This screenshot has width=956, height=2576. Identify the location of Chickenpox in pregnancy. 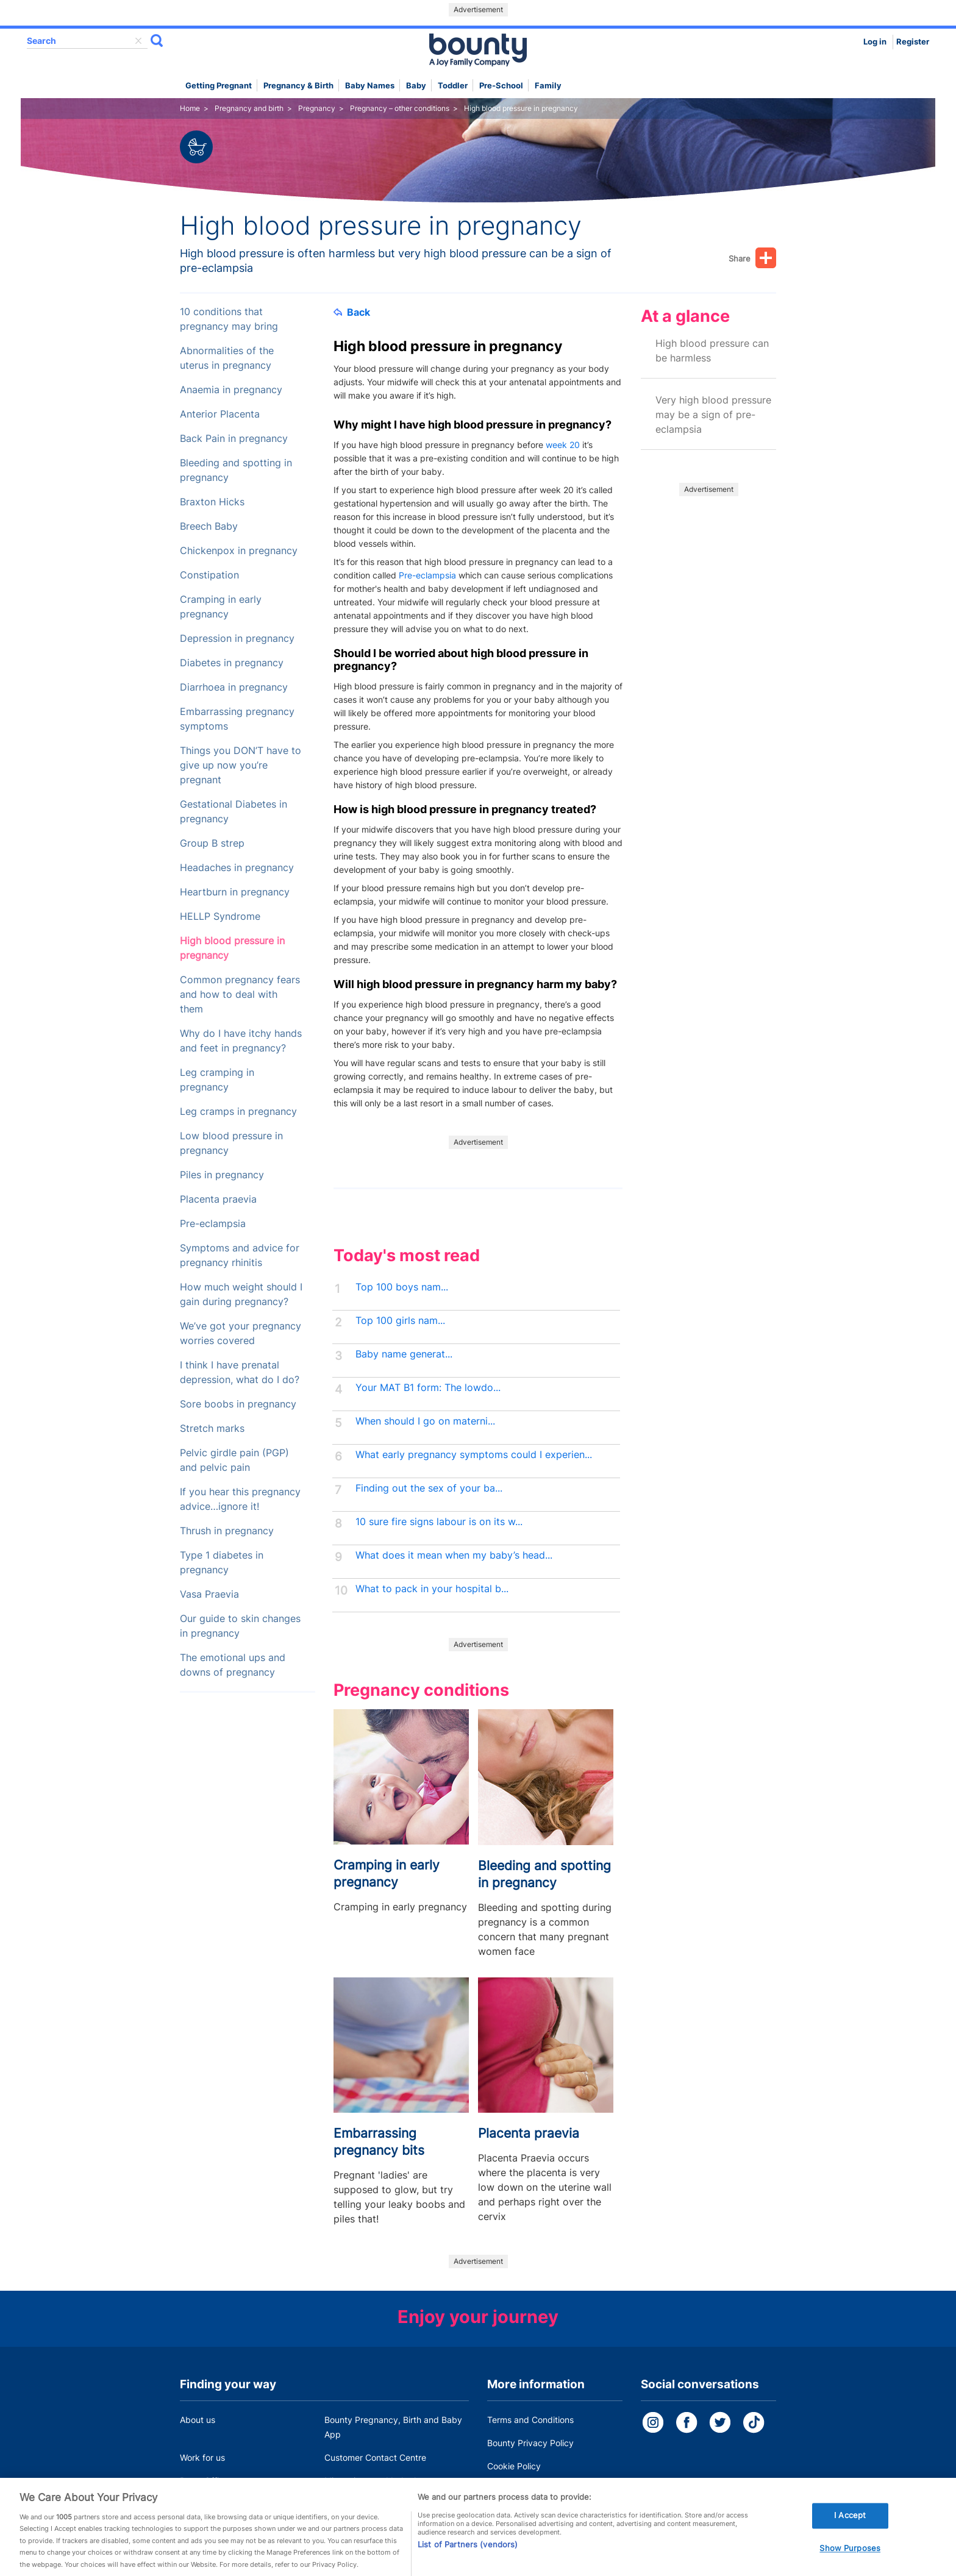
(239, 551).